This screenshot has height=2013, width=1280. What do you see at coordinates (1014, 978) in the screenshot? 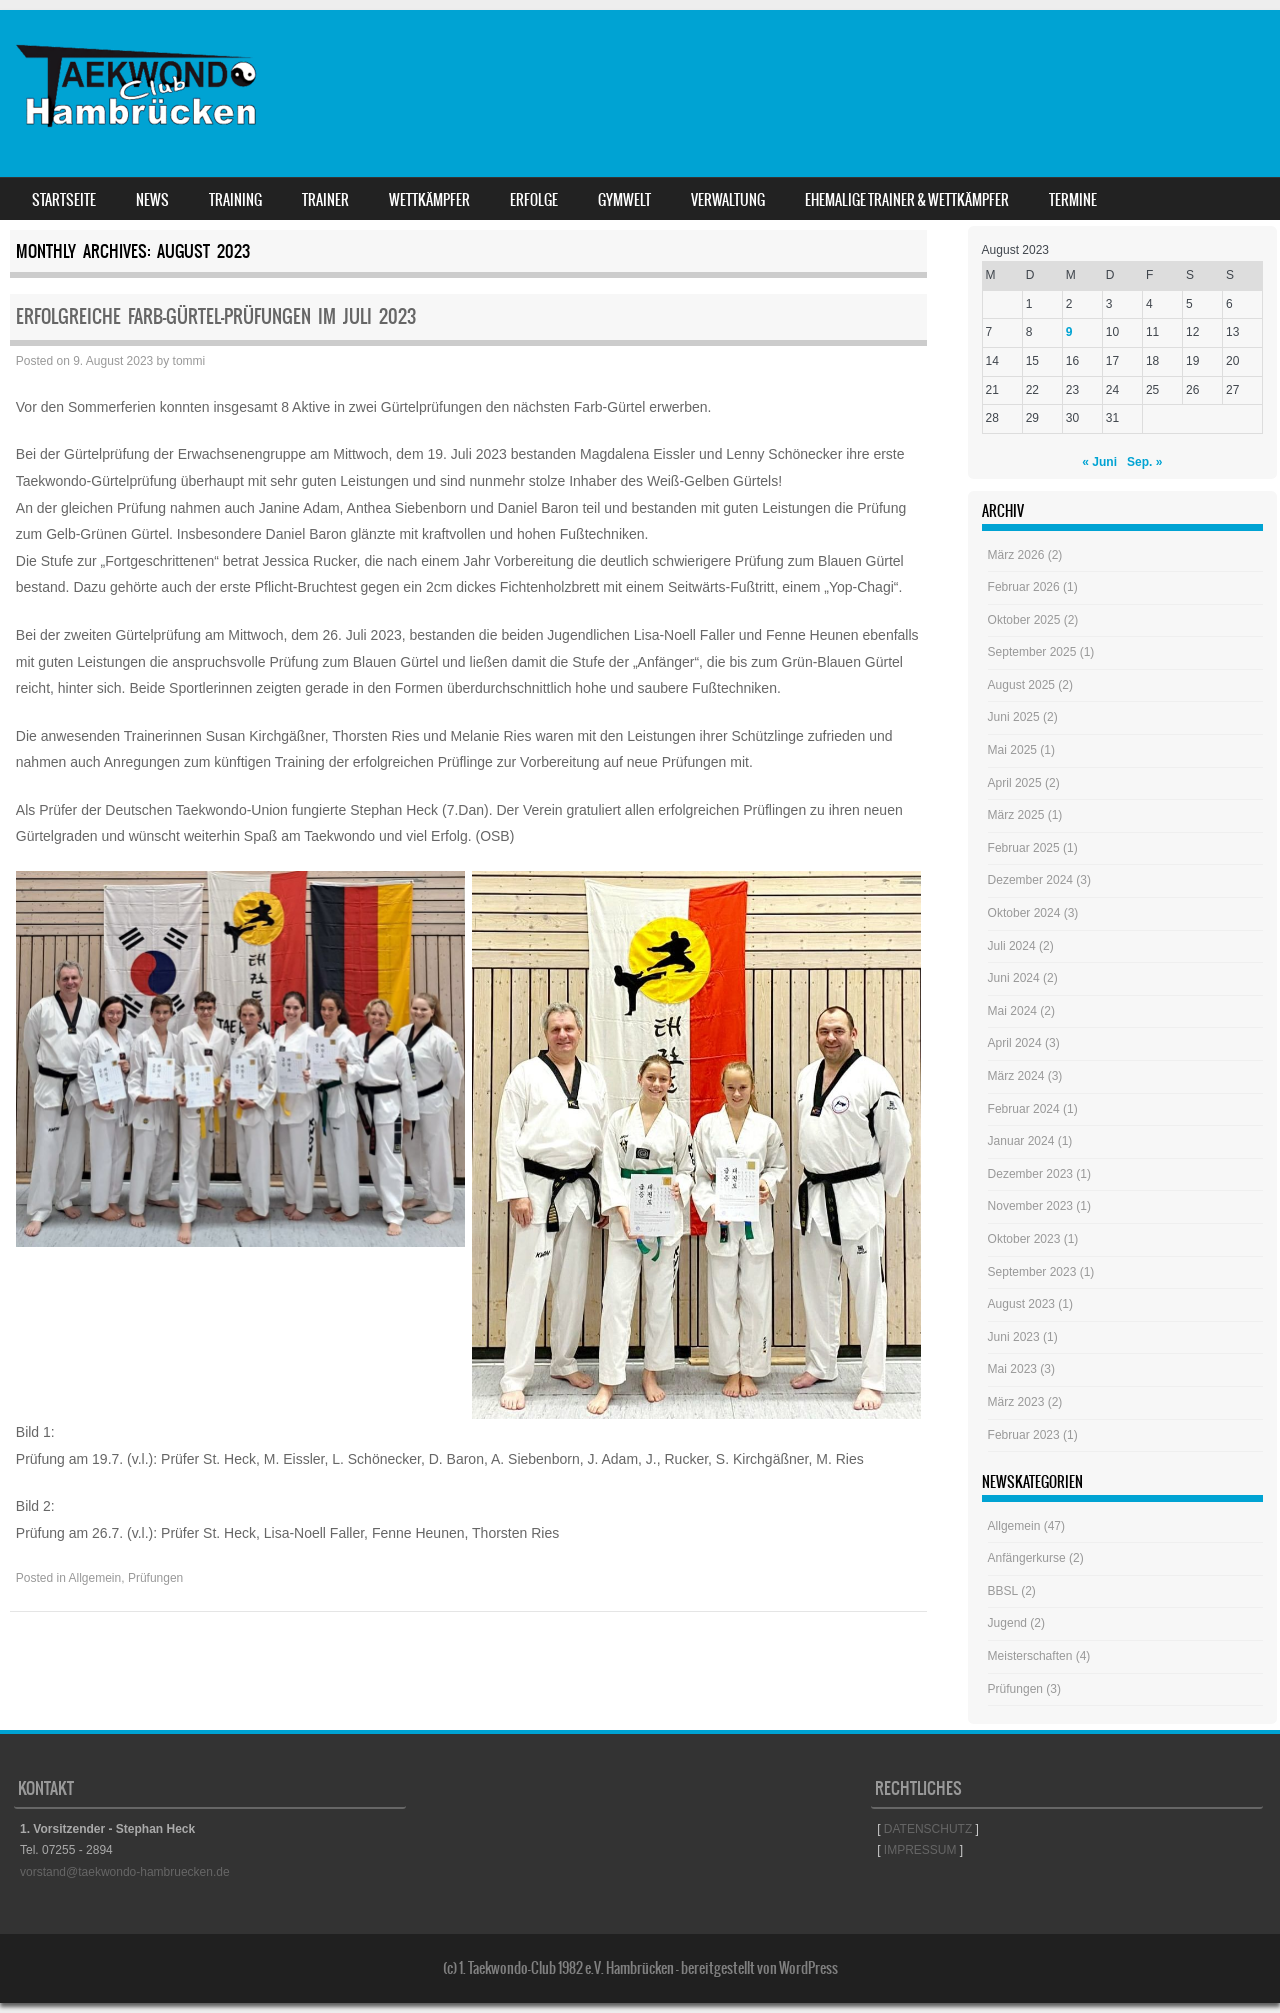
I see `Juni 2024` at bounding box center [1014, 978].